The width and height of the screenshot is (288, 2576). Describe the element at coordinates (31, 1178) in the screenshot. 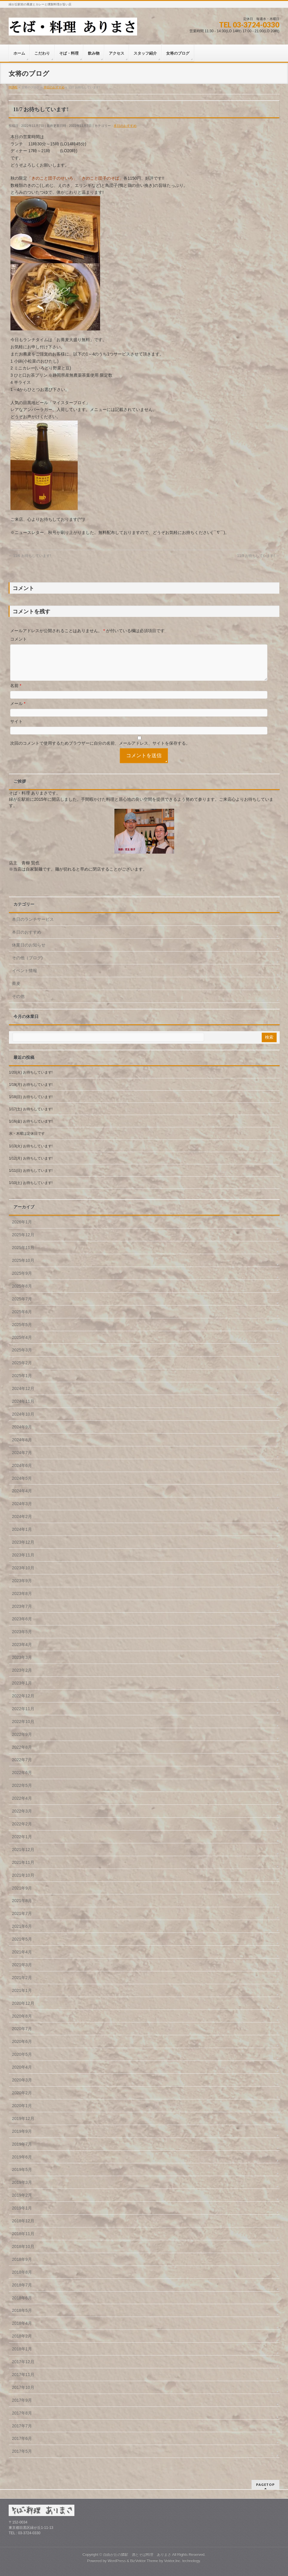

I see `1/11(日) お待ちしています!` at that location.